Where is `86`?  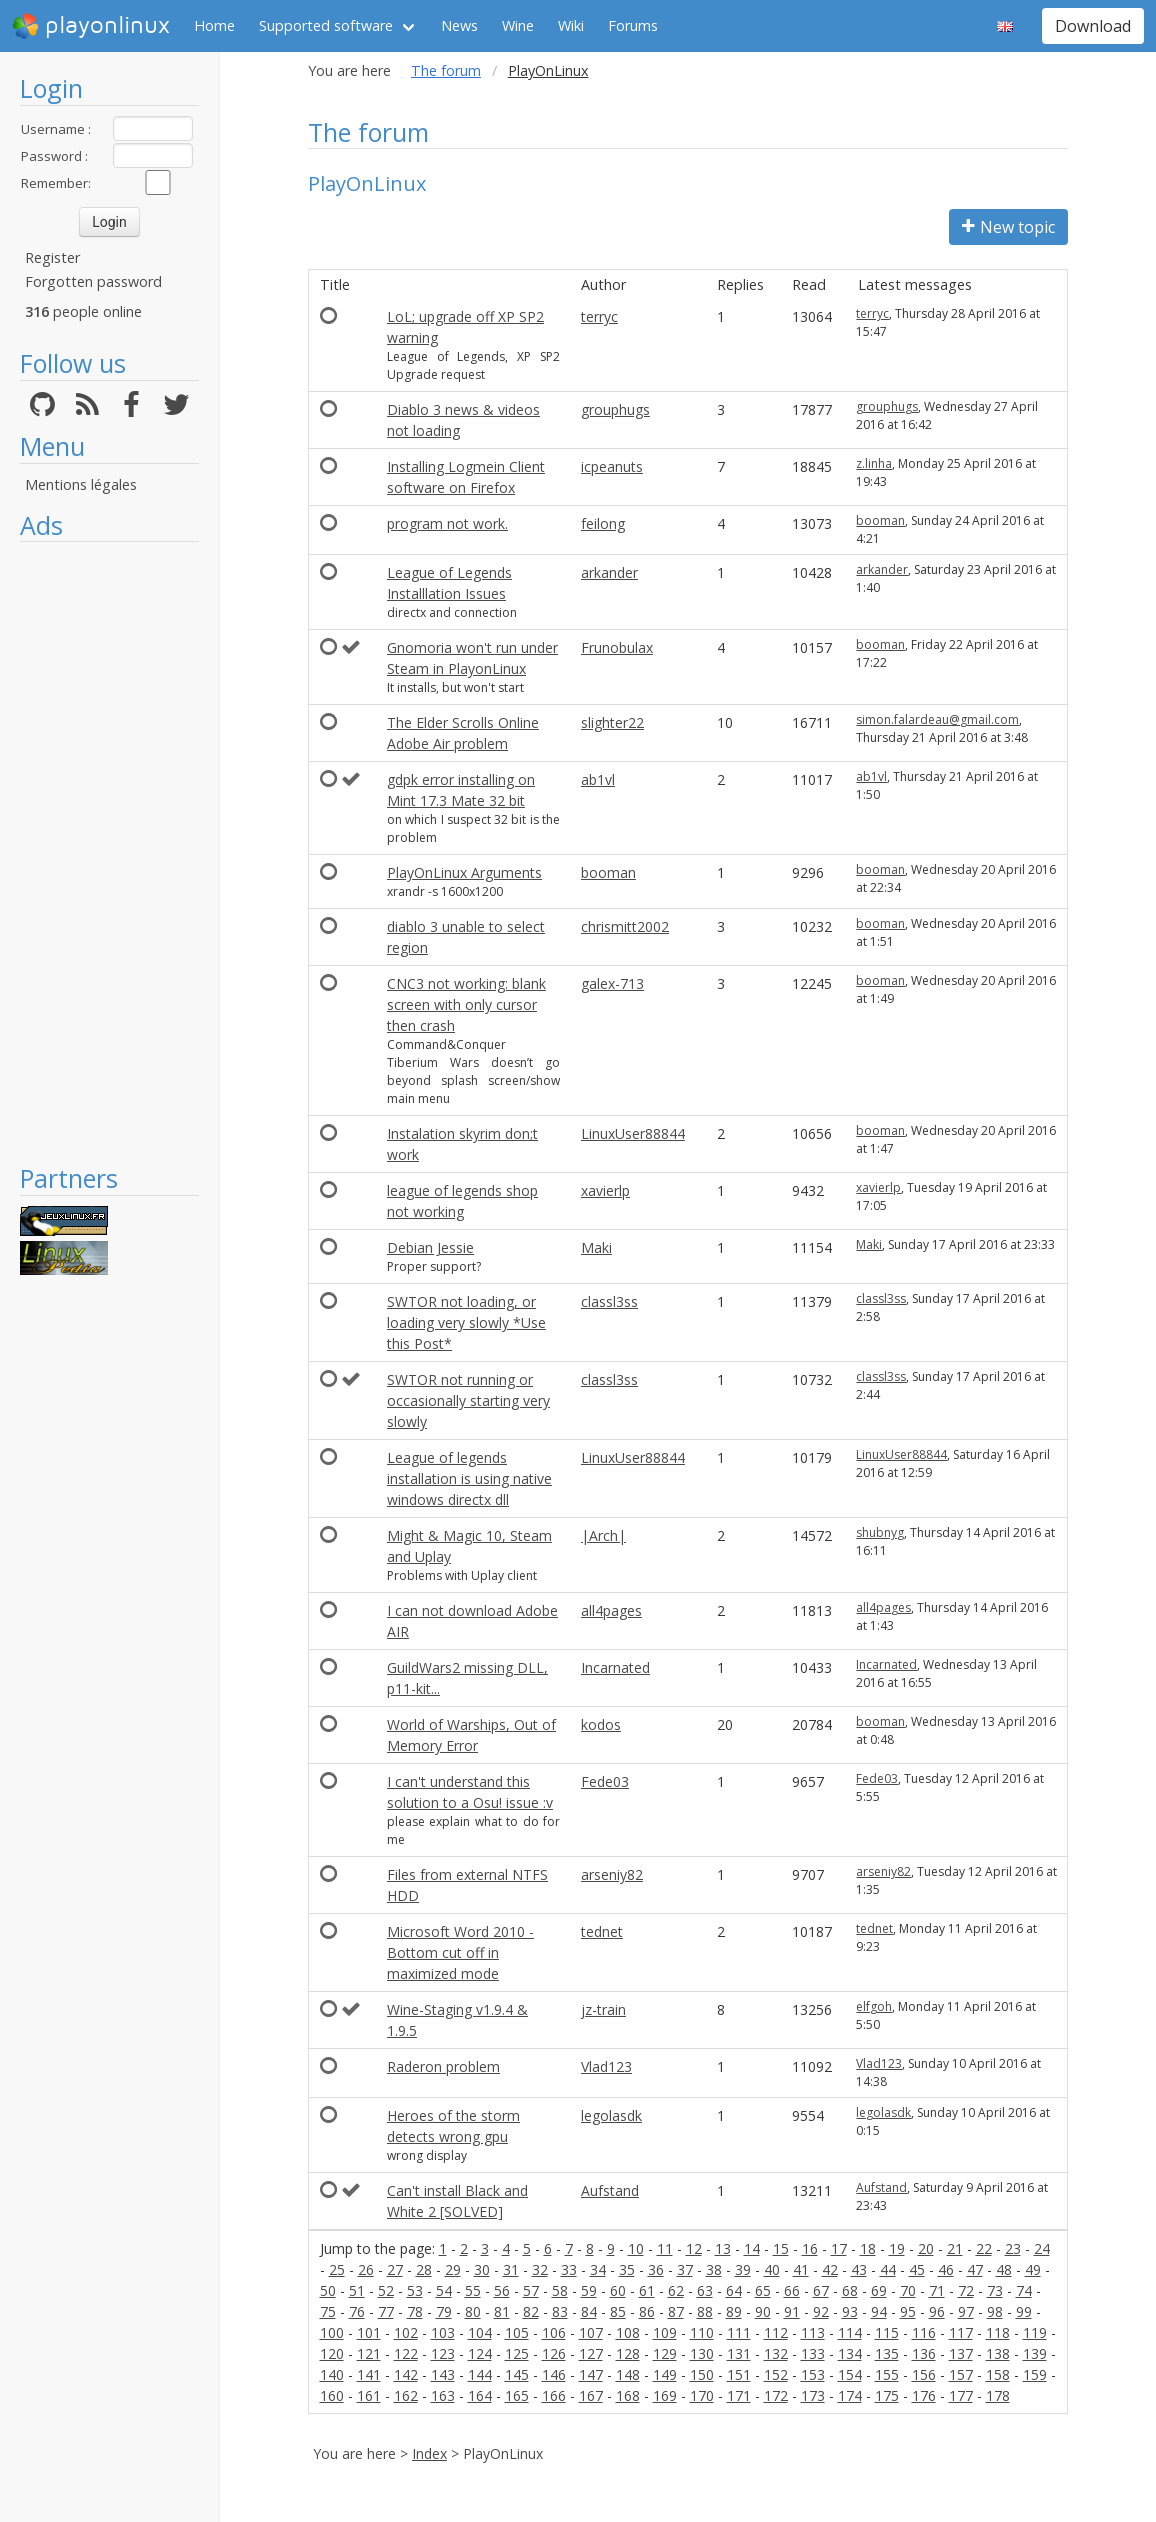 86 is located at coordinates (647, 2311).